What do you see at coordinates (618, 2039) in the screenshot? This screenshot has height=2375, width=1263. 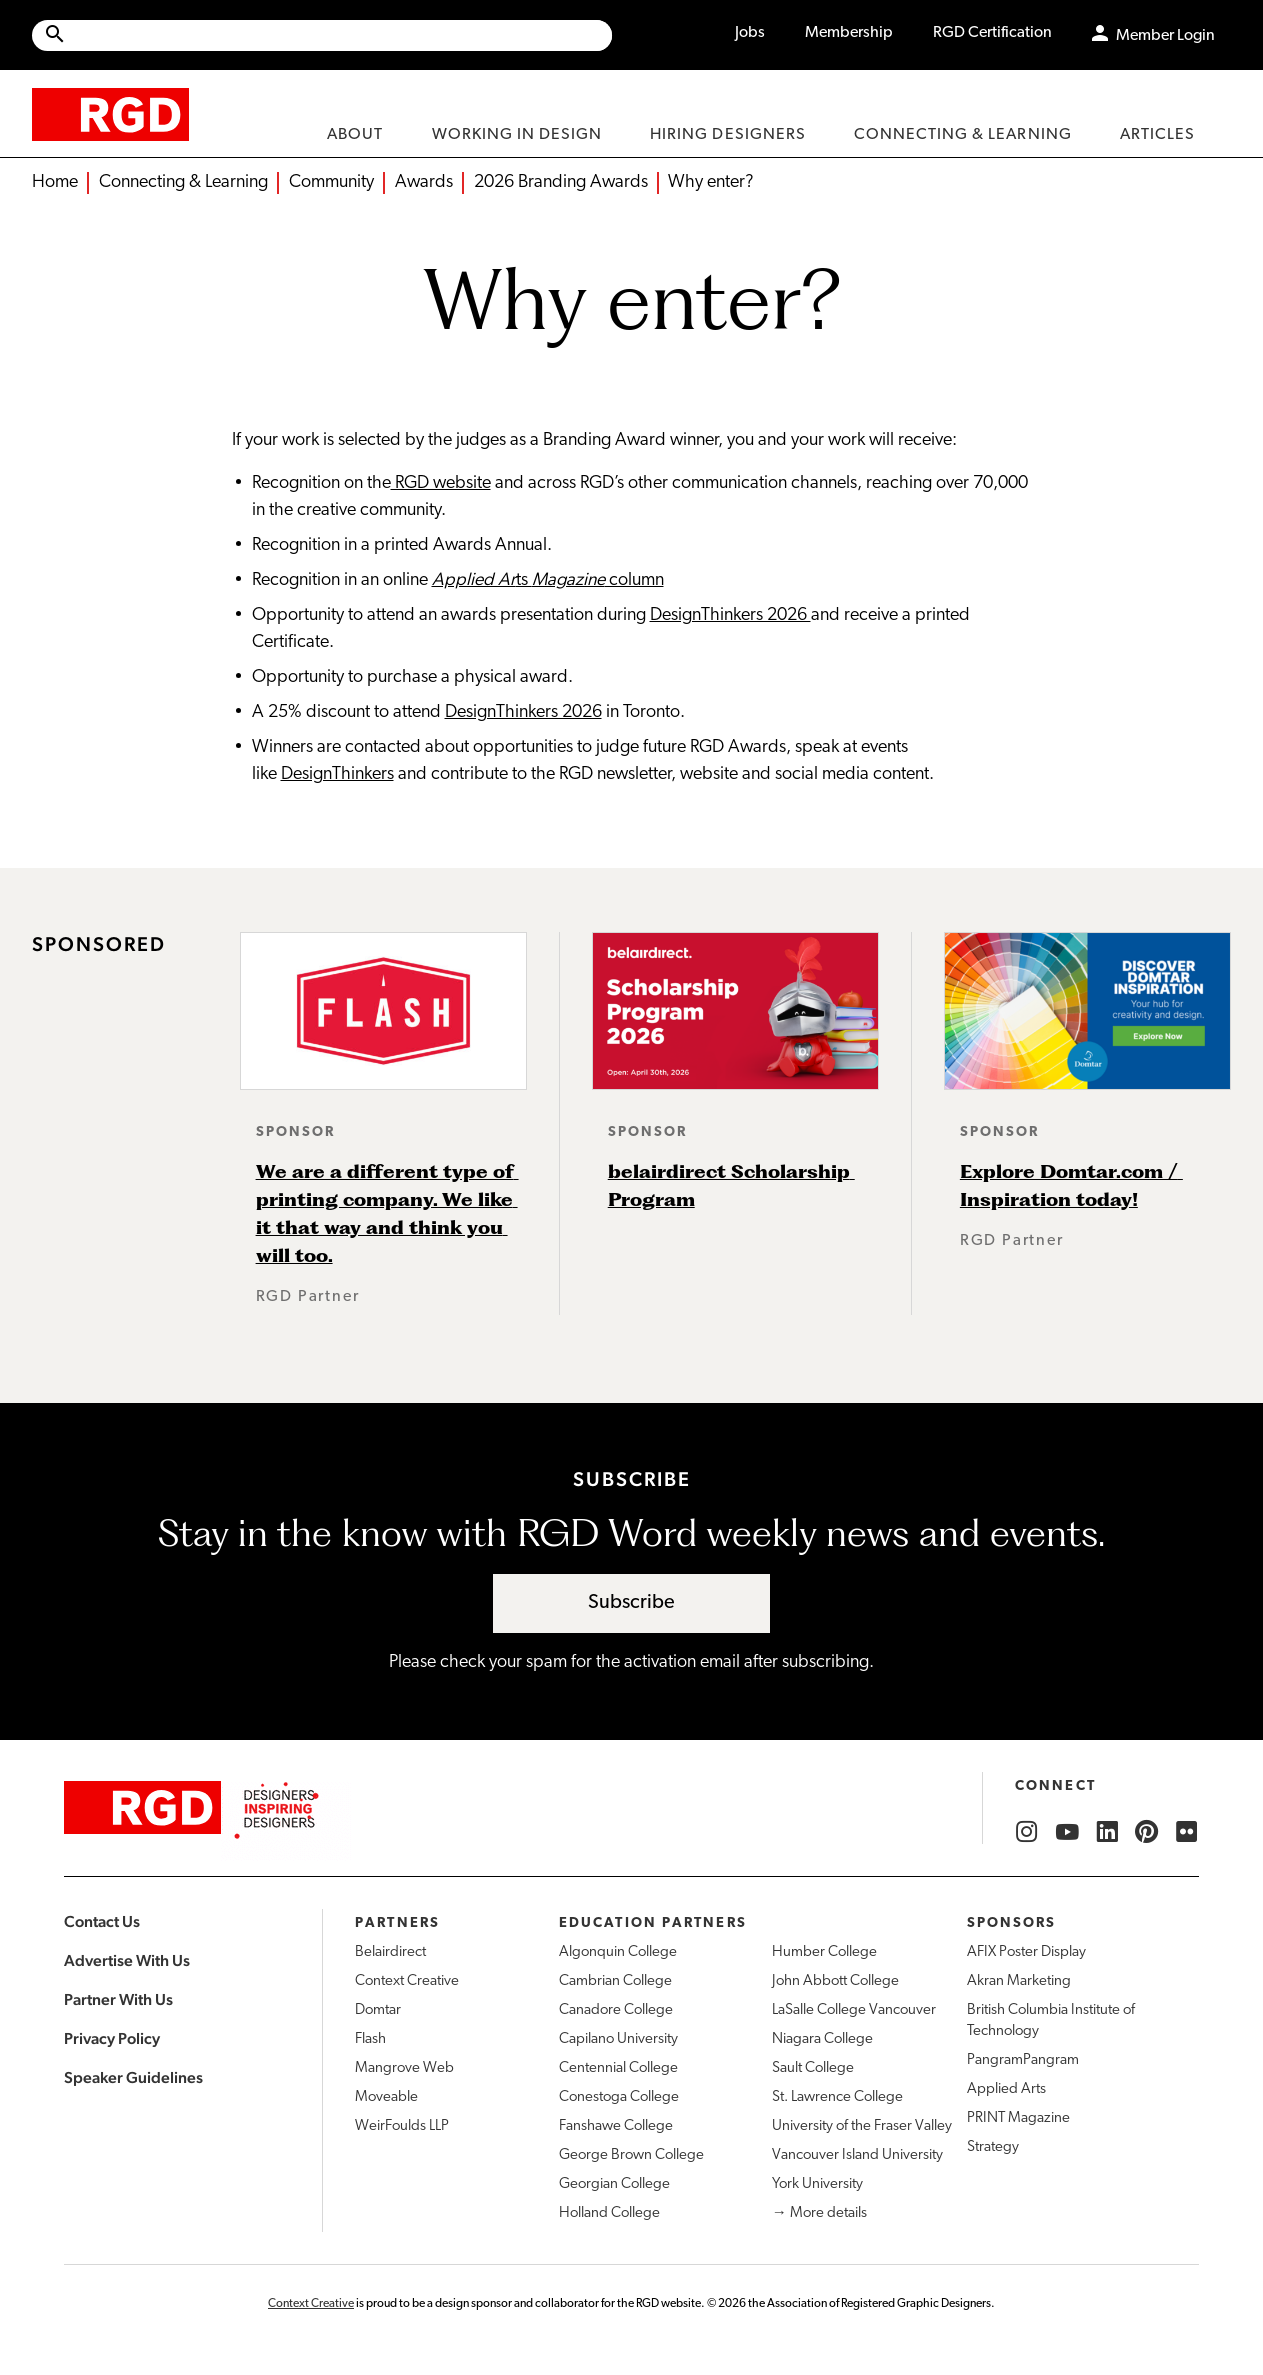 I see `Capilano University` at bounding box center [618, 2039].